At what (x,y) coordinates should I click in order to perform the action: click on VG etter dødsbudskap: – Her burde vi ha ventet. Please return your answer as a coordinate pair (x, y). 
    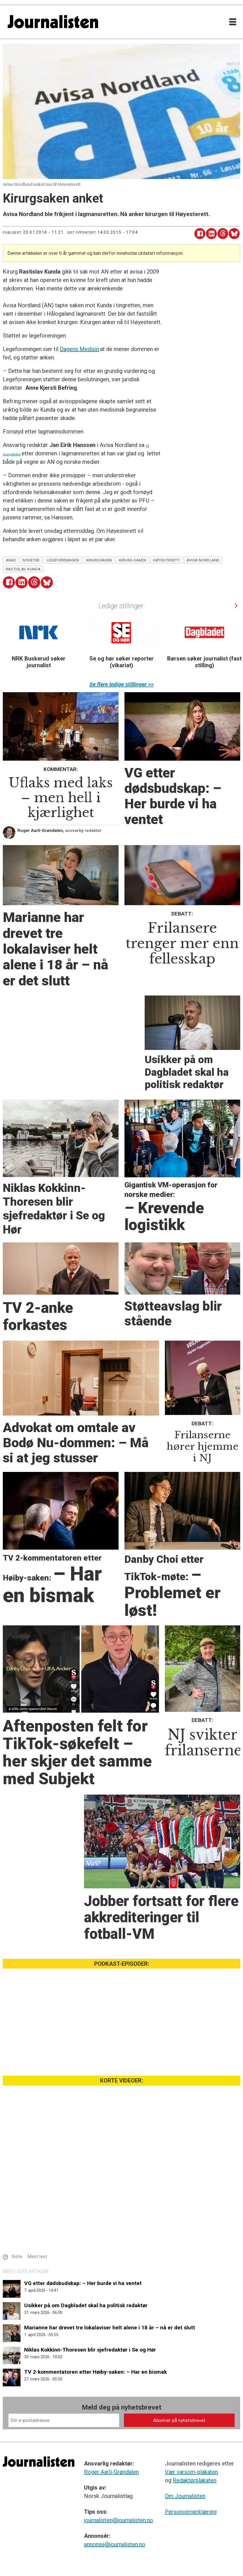
    Looking at the image, I should click on (83, 2283).